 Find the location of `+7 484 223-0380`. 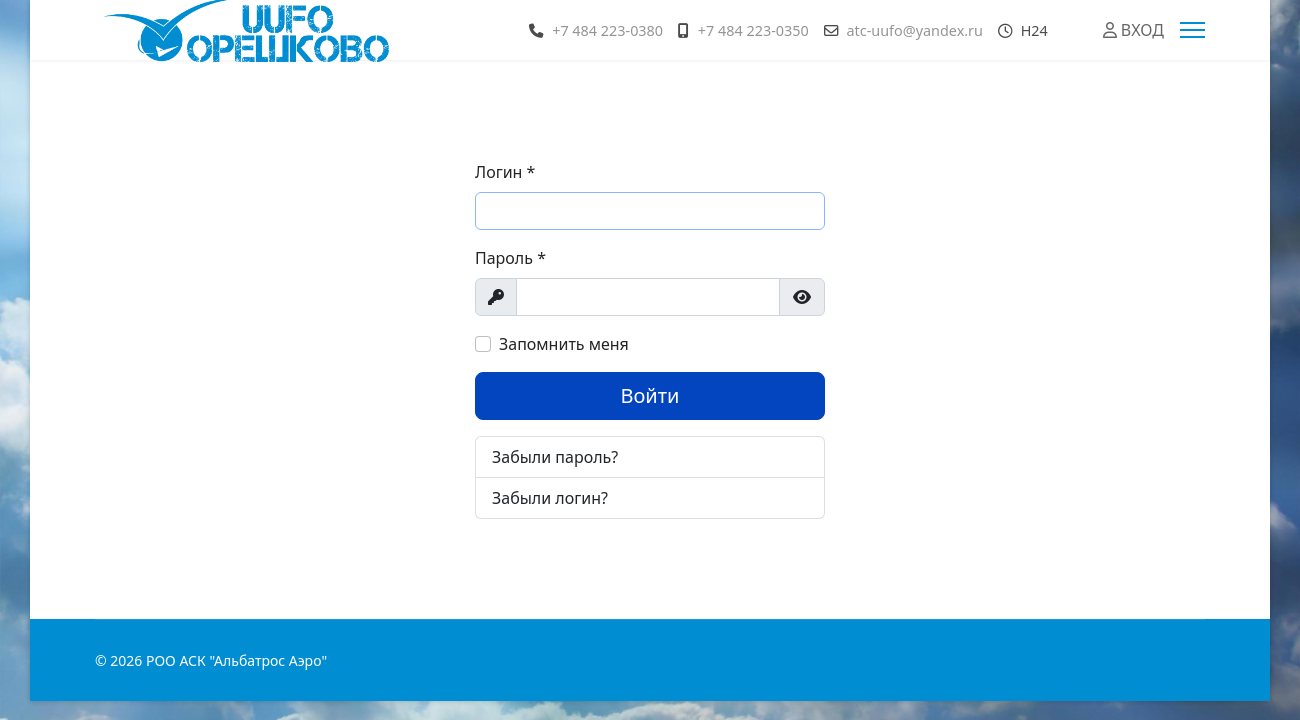

+7 484 223-0380 is located at coordinates (607, 30).